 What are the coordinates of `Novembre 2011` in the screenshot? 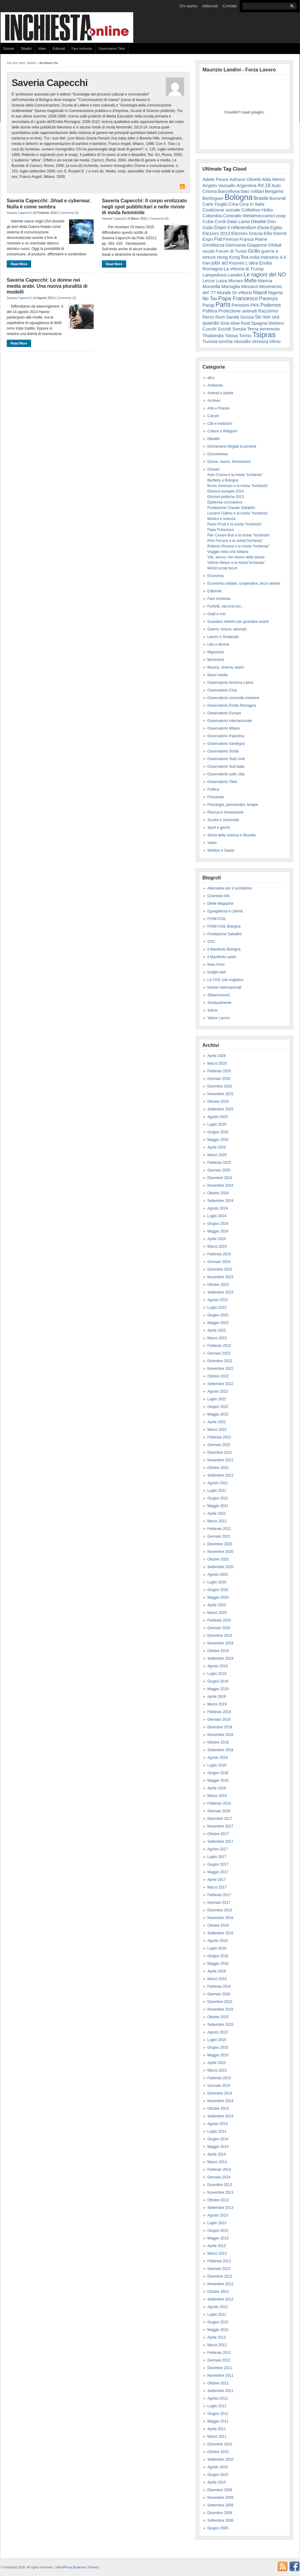 It's located at (220, 2375).